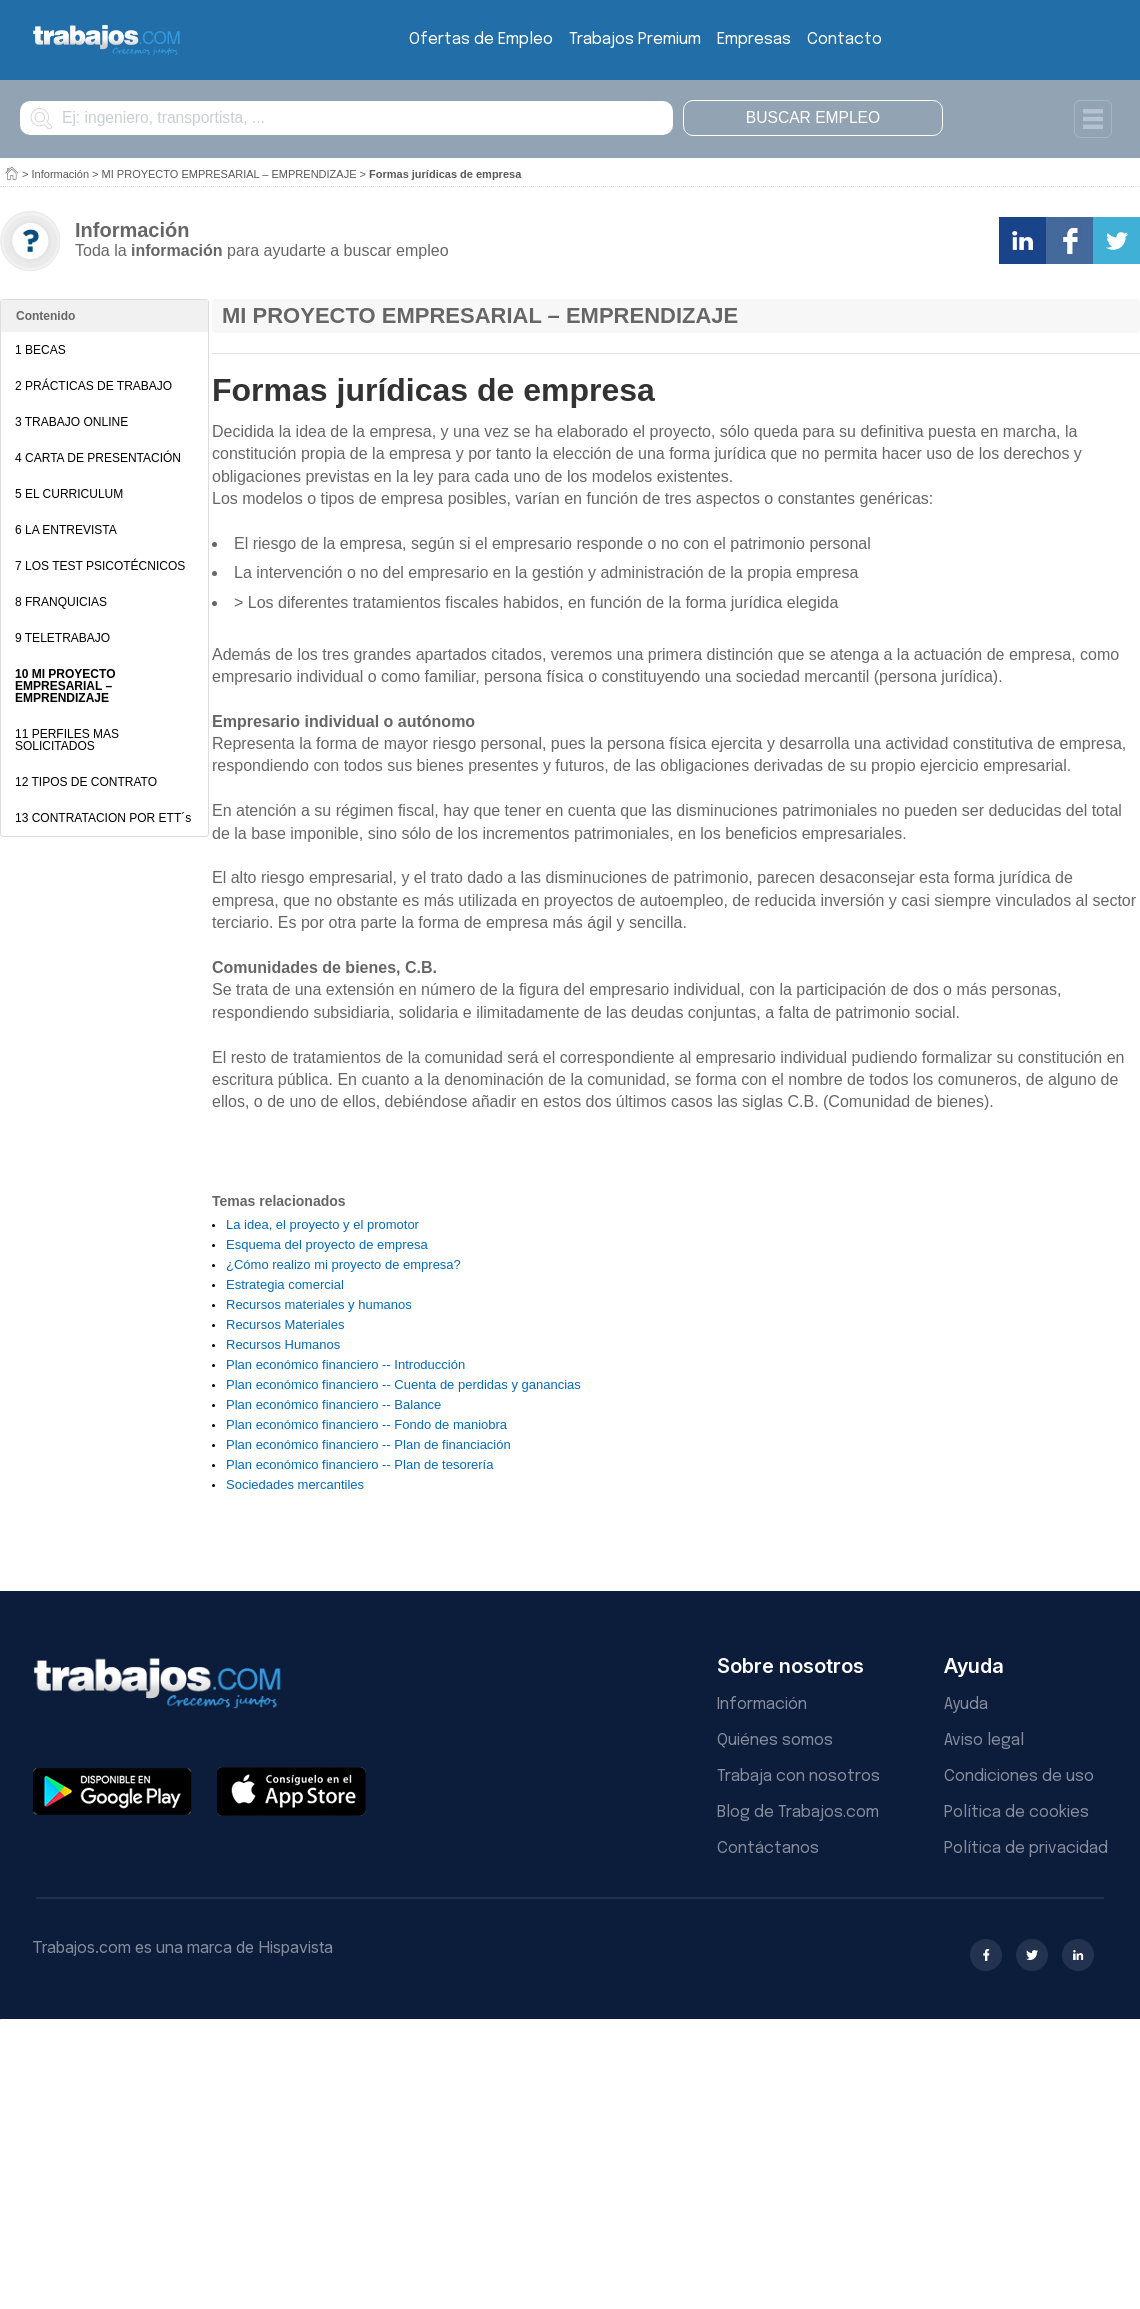 The image size is (1140, 2309). I want to click on 2 PRÁCTICAS DE TRABAJO, so click(93, 386).